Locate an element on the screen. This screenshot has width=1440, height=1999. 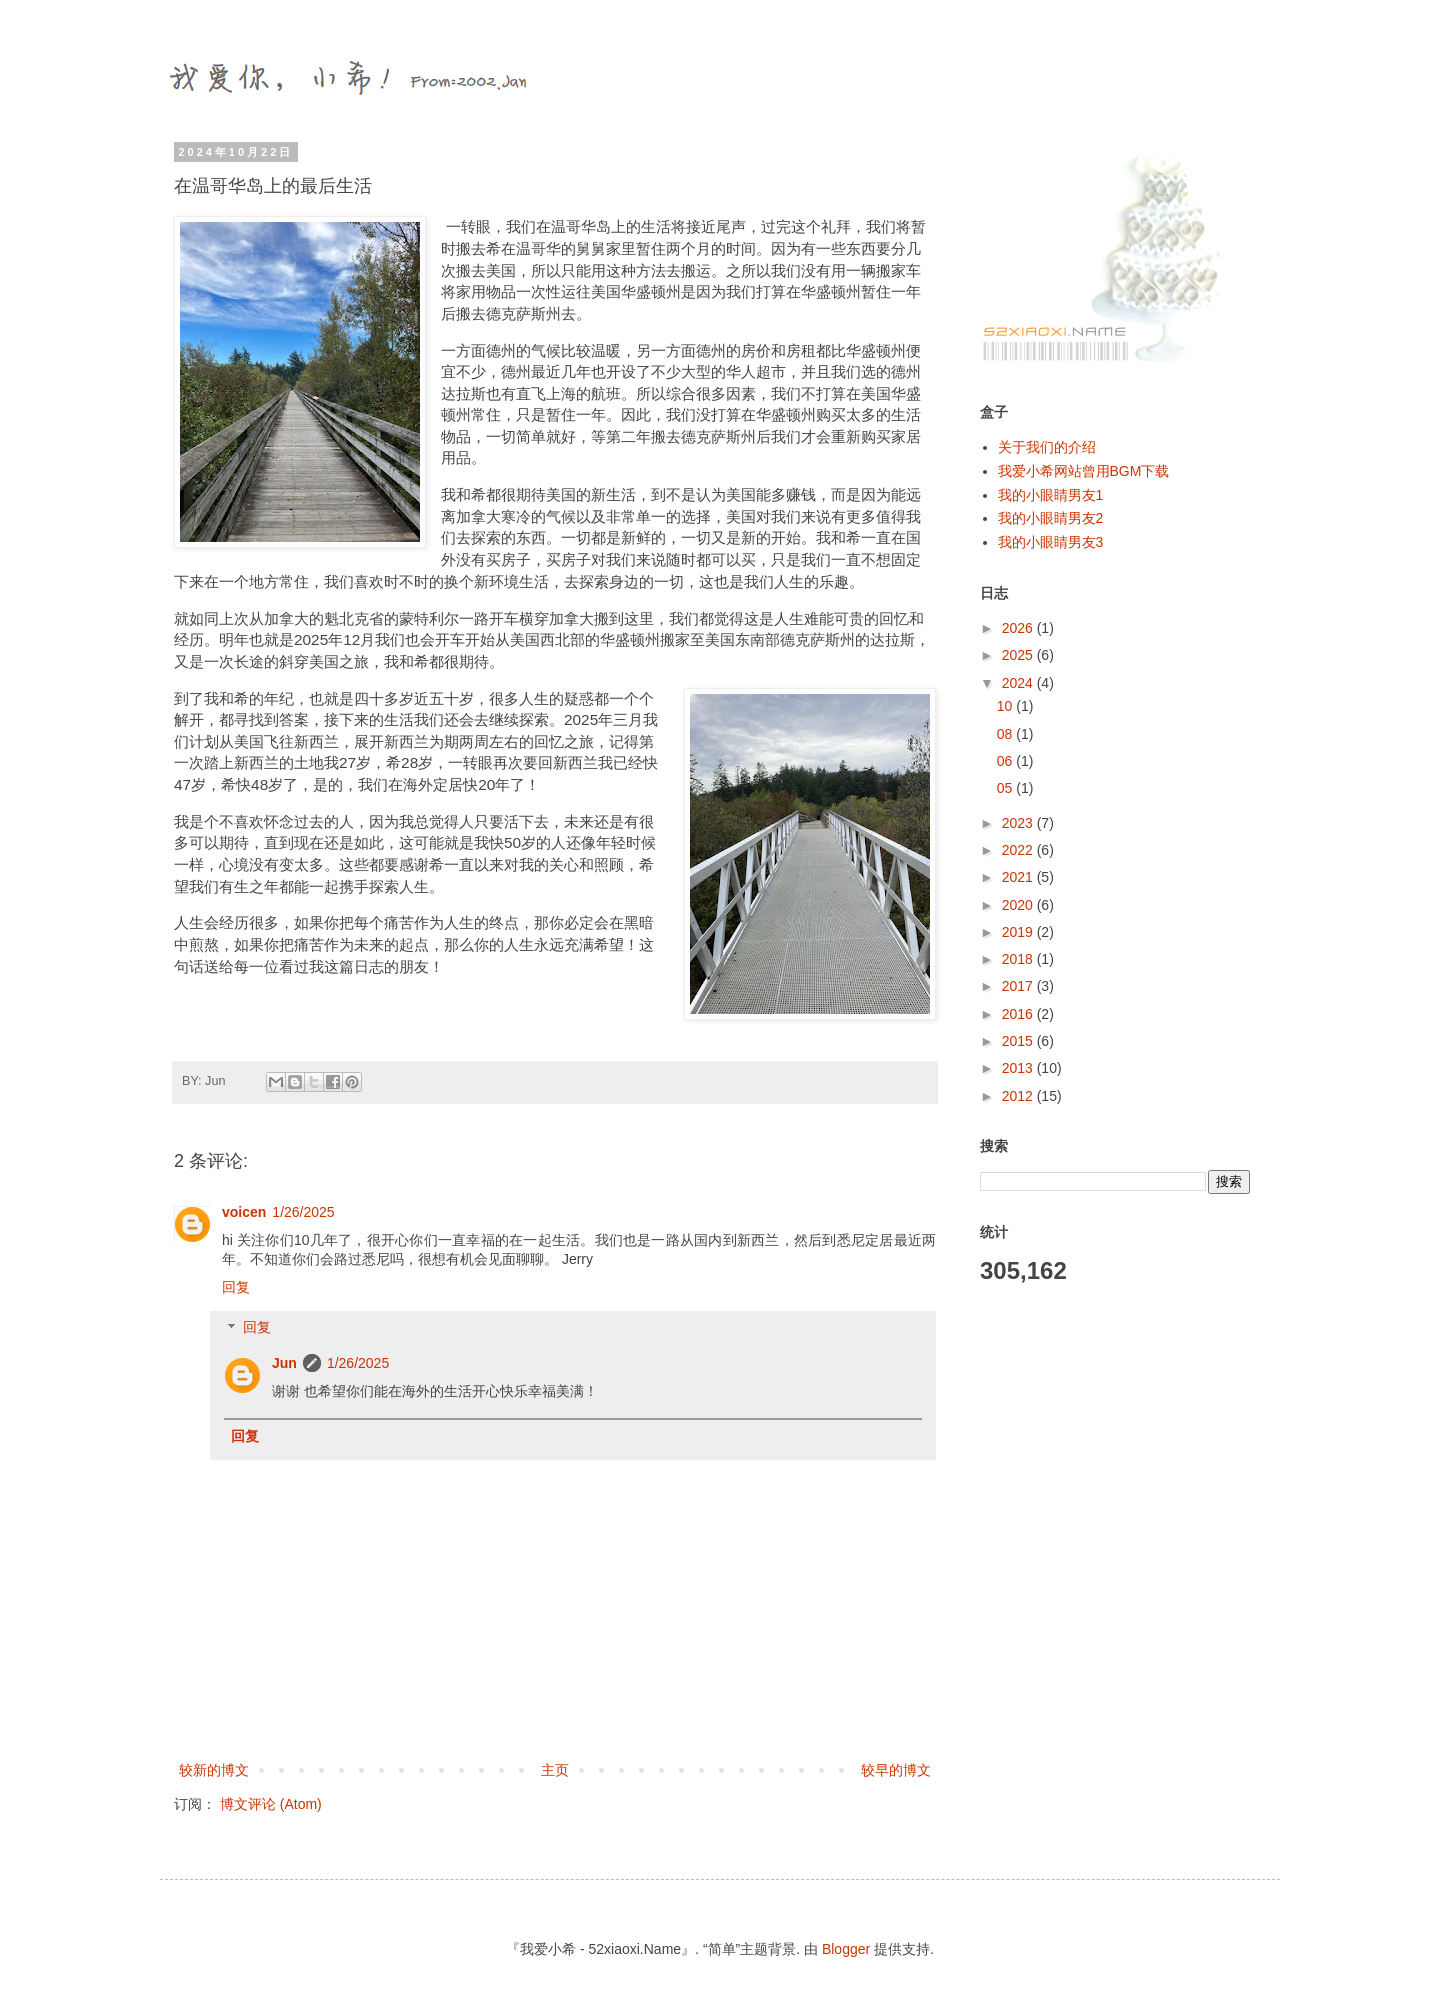
较新的博文 is located at coordinates (214, 1770).